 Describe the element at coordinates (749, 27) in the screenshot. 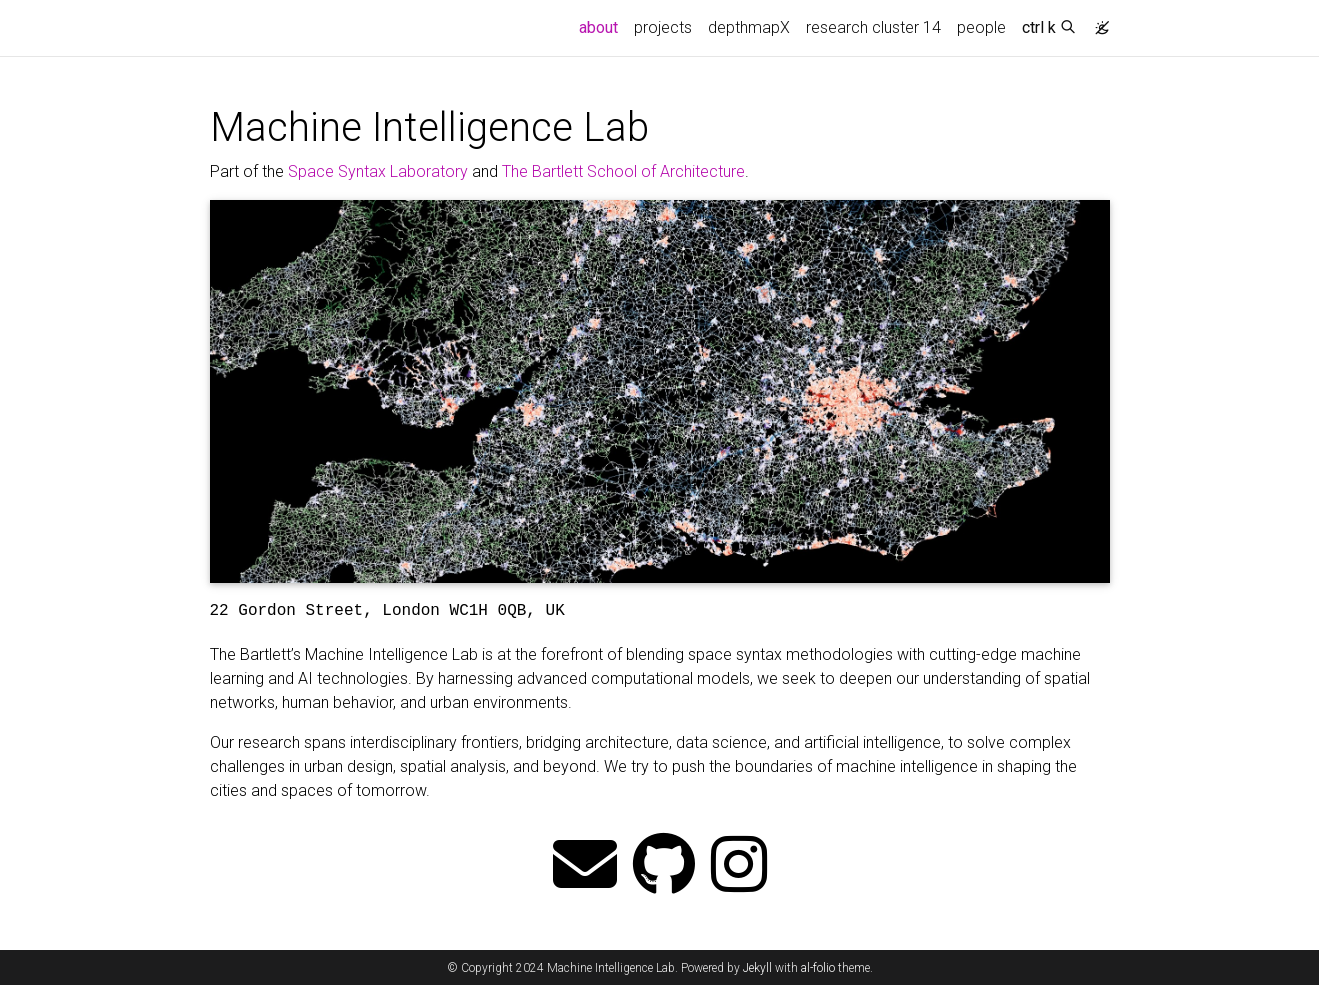

I see `depthmapX` at that location.